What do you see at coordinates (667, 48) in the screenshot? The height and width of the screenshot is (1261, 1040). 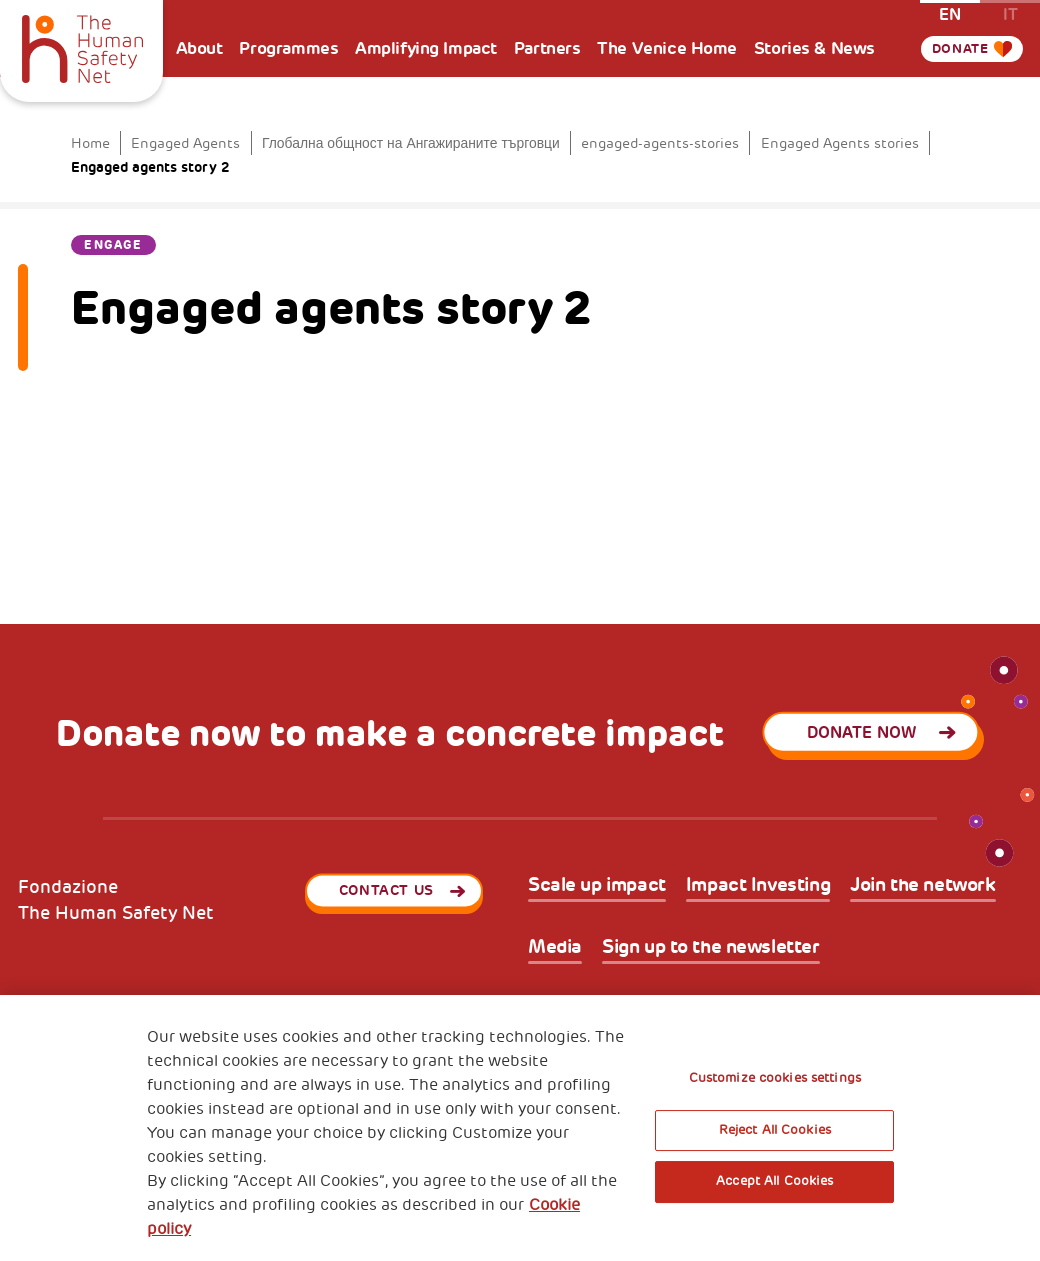 I see `The Venice Home` at bounding box center [667, 48].